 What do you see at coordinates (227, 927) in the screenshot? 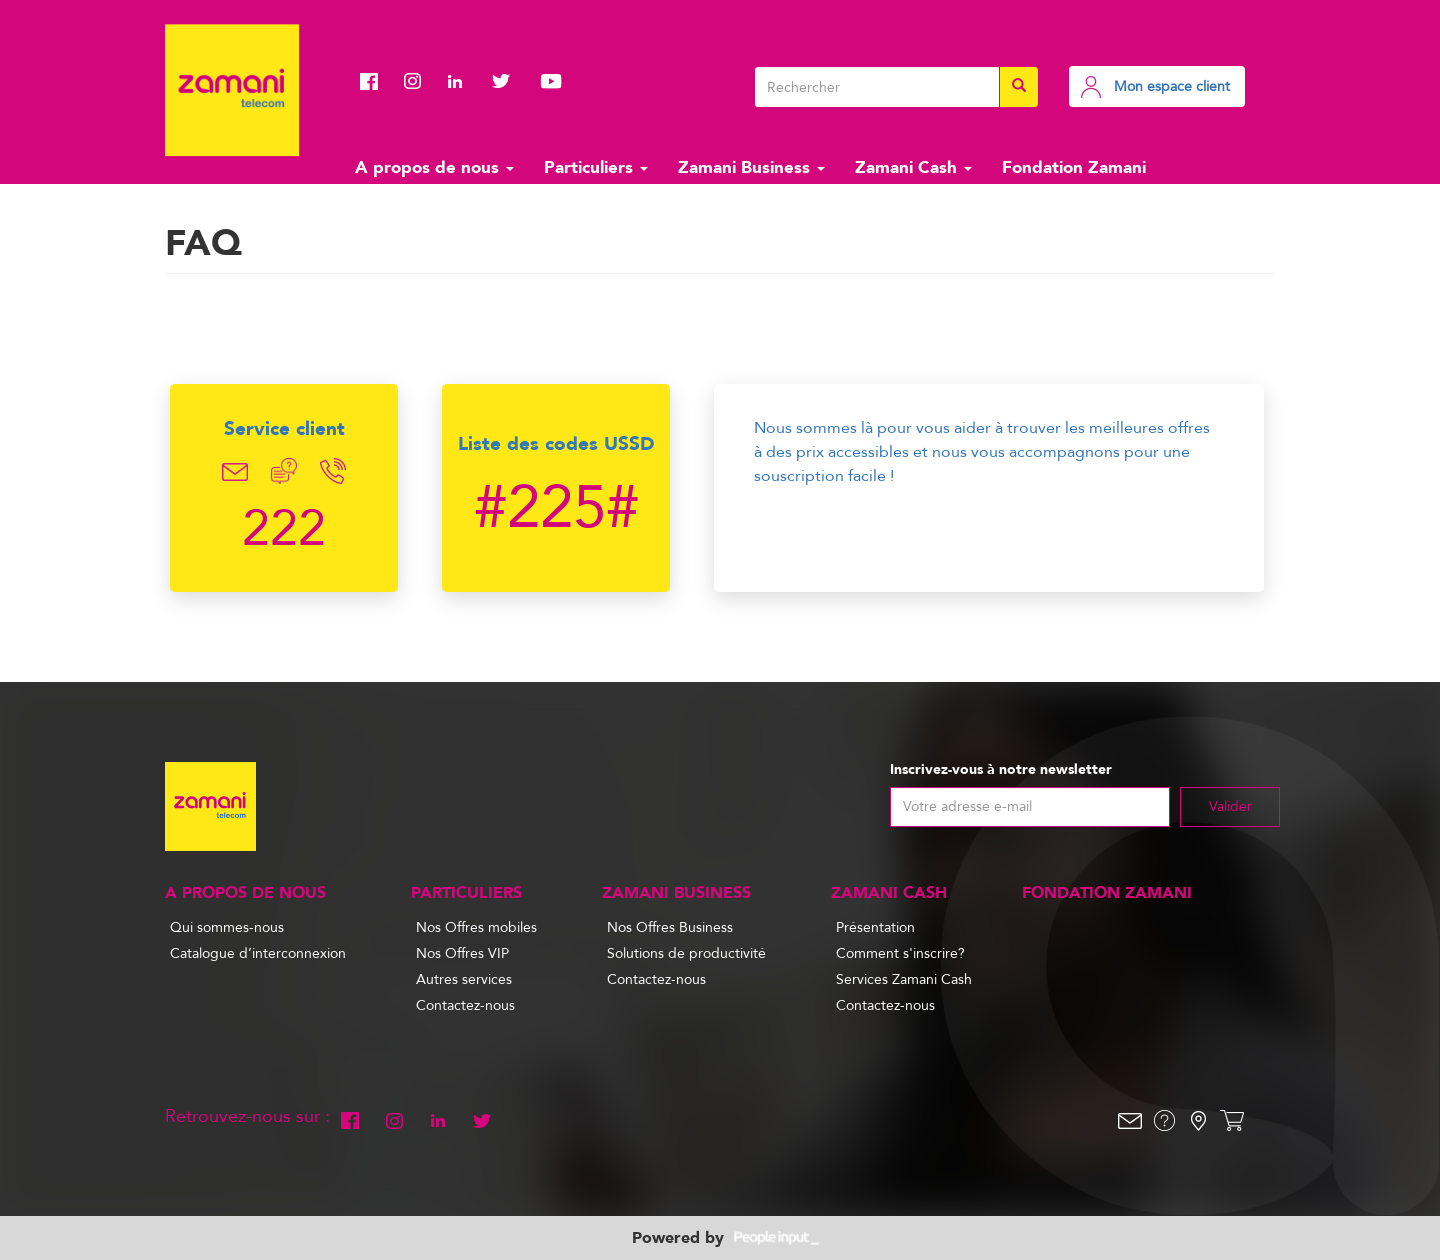
I see `Qui sommes-nous` at bounding box center [227, 927].